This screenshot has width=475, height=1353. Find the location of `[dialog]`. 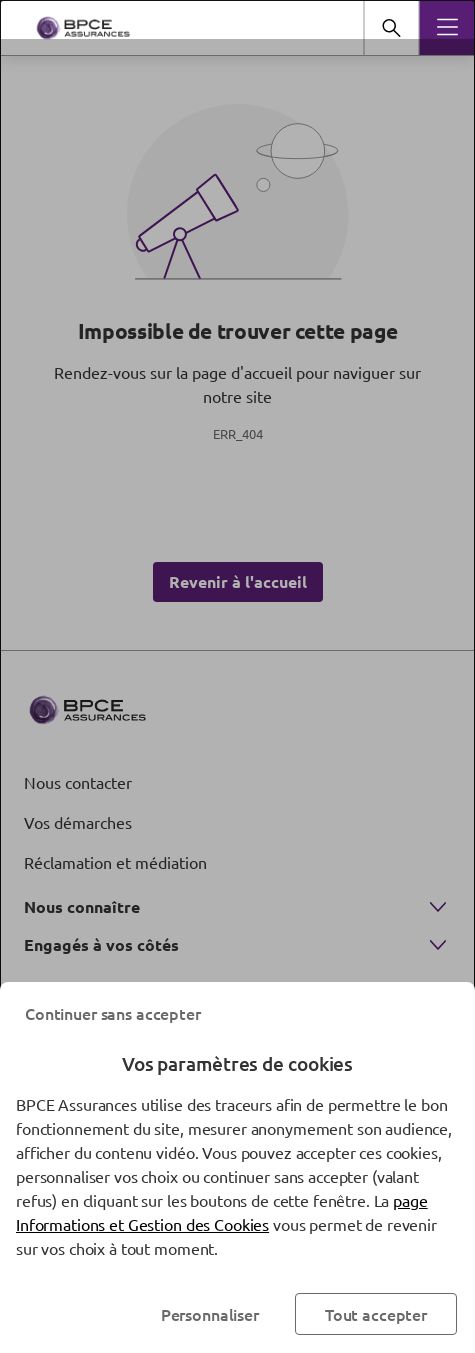

[dialog] is located at coordinates (237, 676).